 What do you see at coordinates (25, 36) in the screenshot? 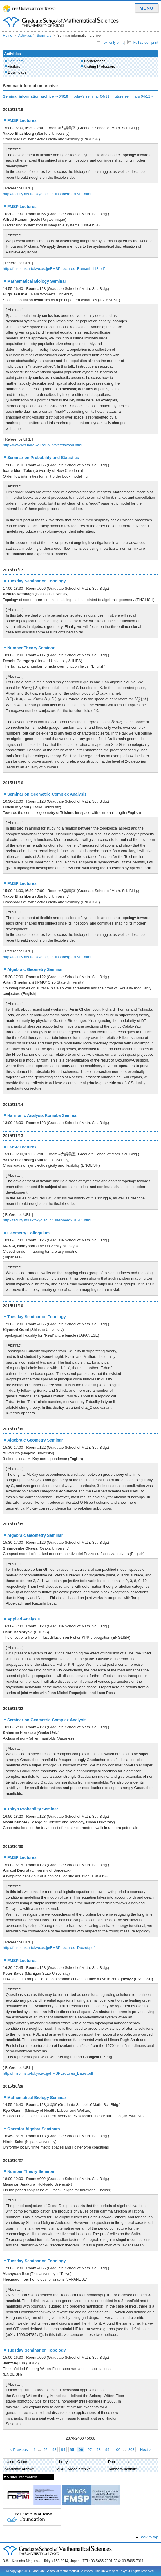
I see `Activities` at bounding box center [25, 36].